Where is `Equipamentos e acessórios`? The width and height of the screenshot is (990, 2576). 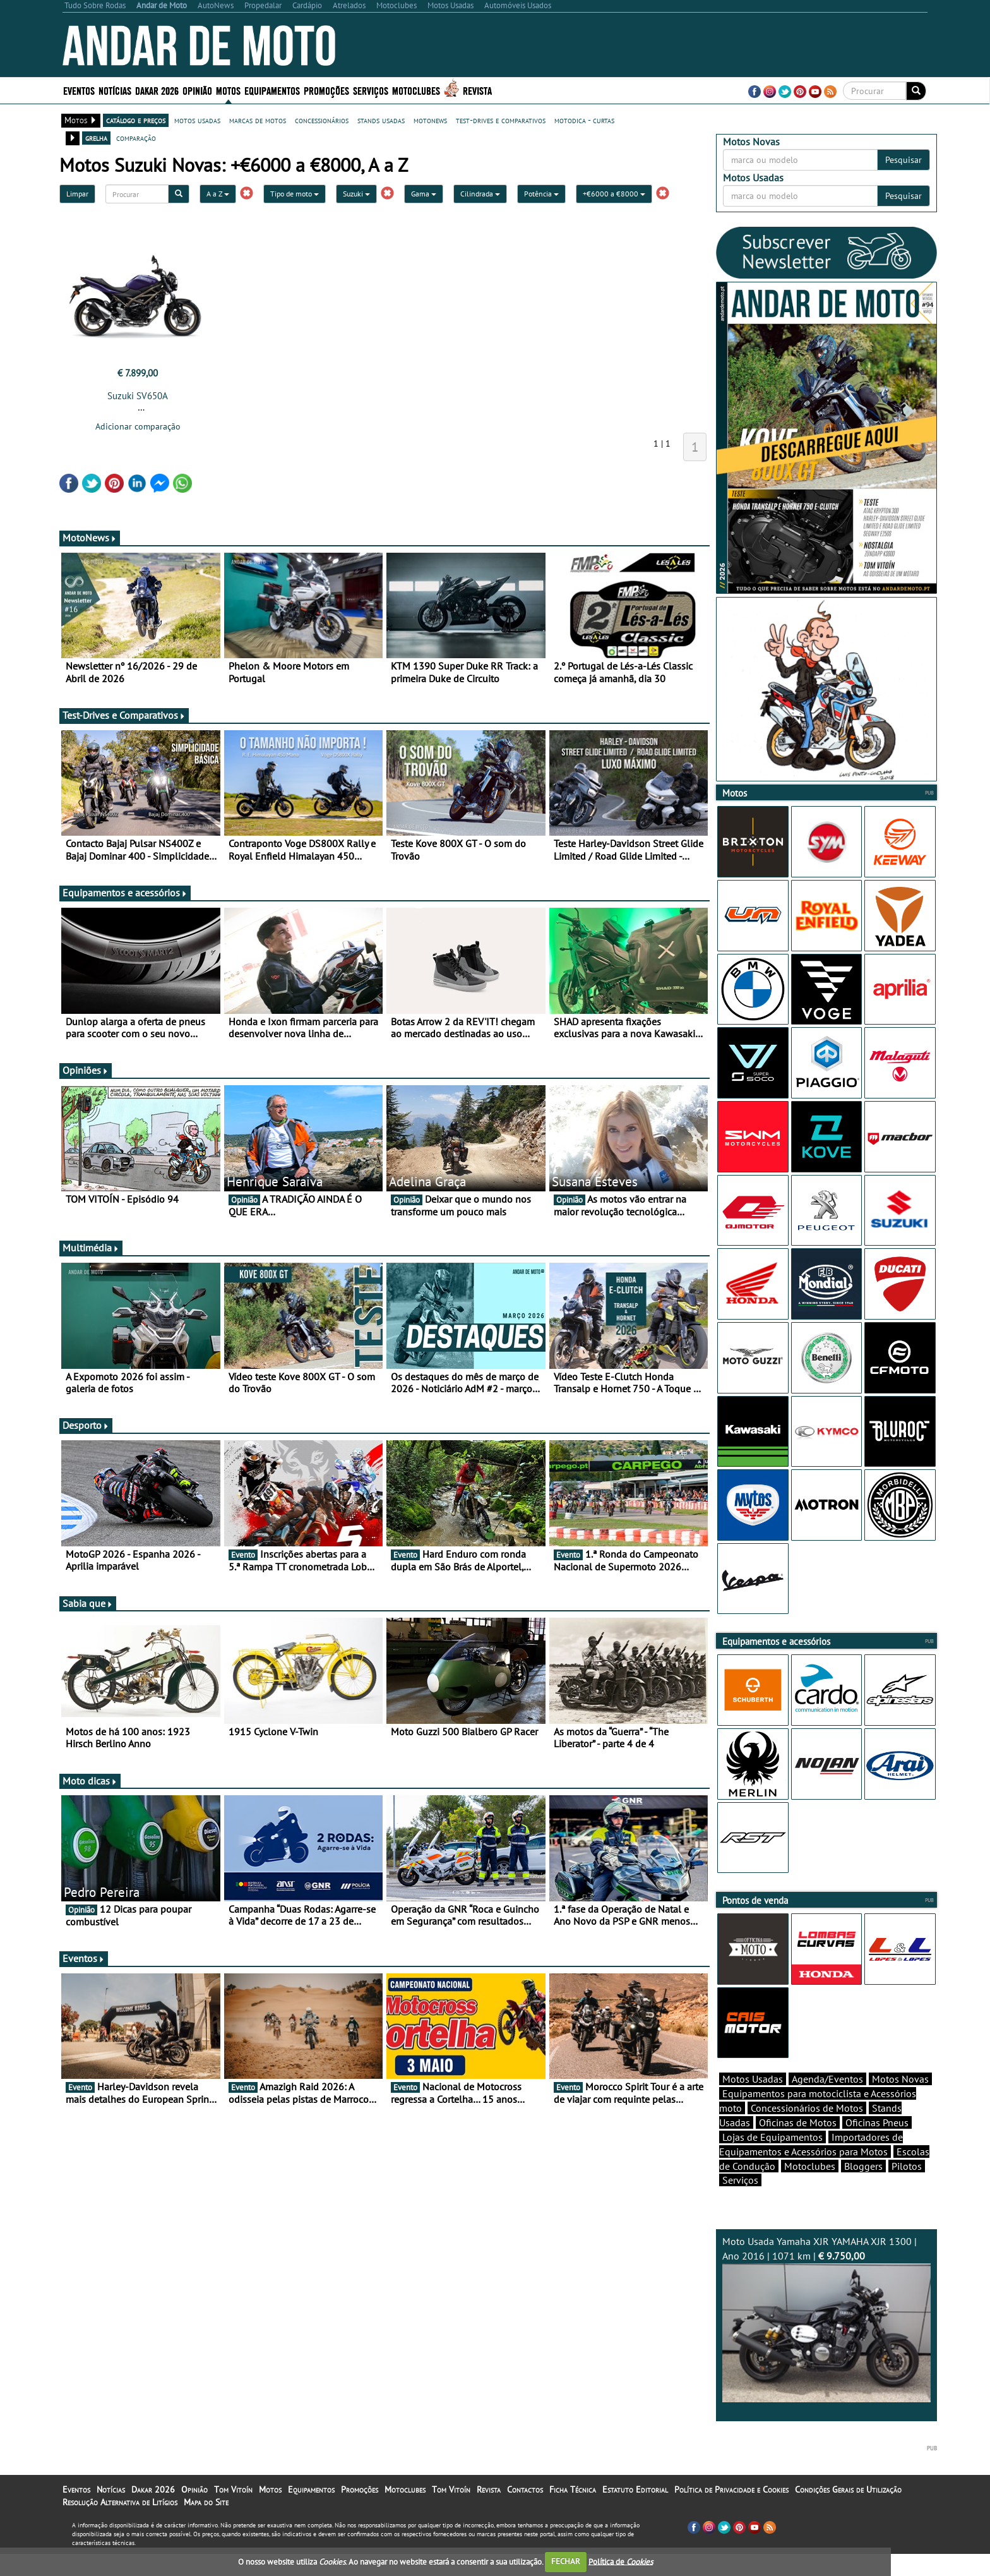 Equipamentos e acessórios is located at coordinates (125, 892).